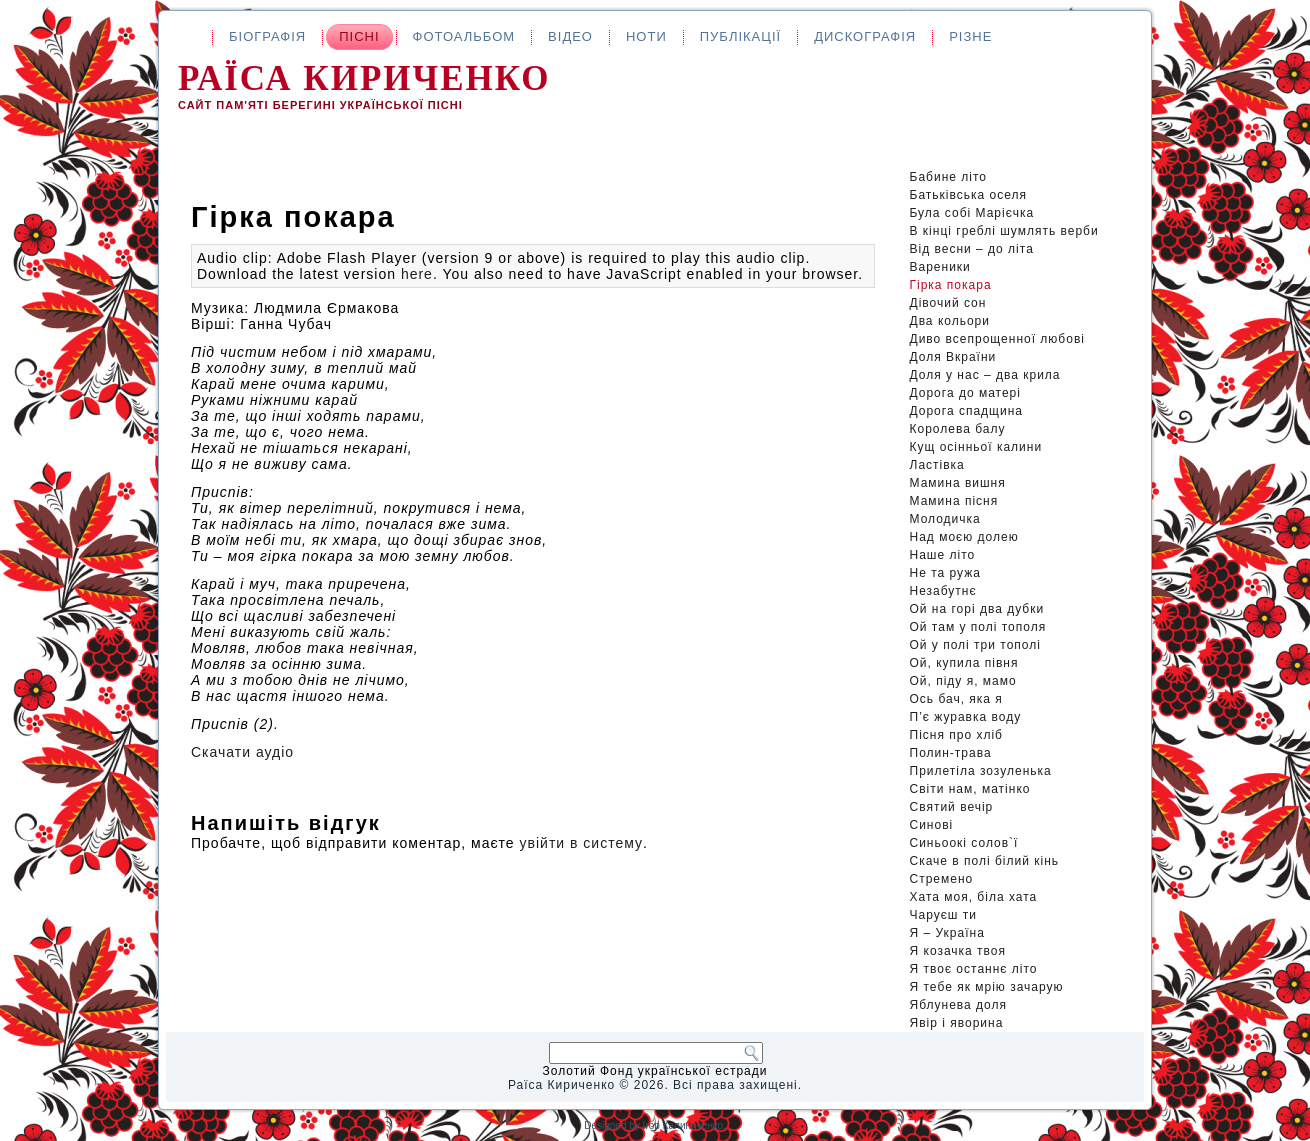 This screenshot has height=1141, width=1310. What do you see at coordinates (966, 411) in the screenshot?
I see `Дорога спадщина` at bounding box center [966, 411].